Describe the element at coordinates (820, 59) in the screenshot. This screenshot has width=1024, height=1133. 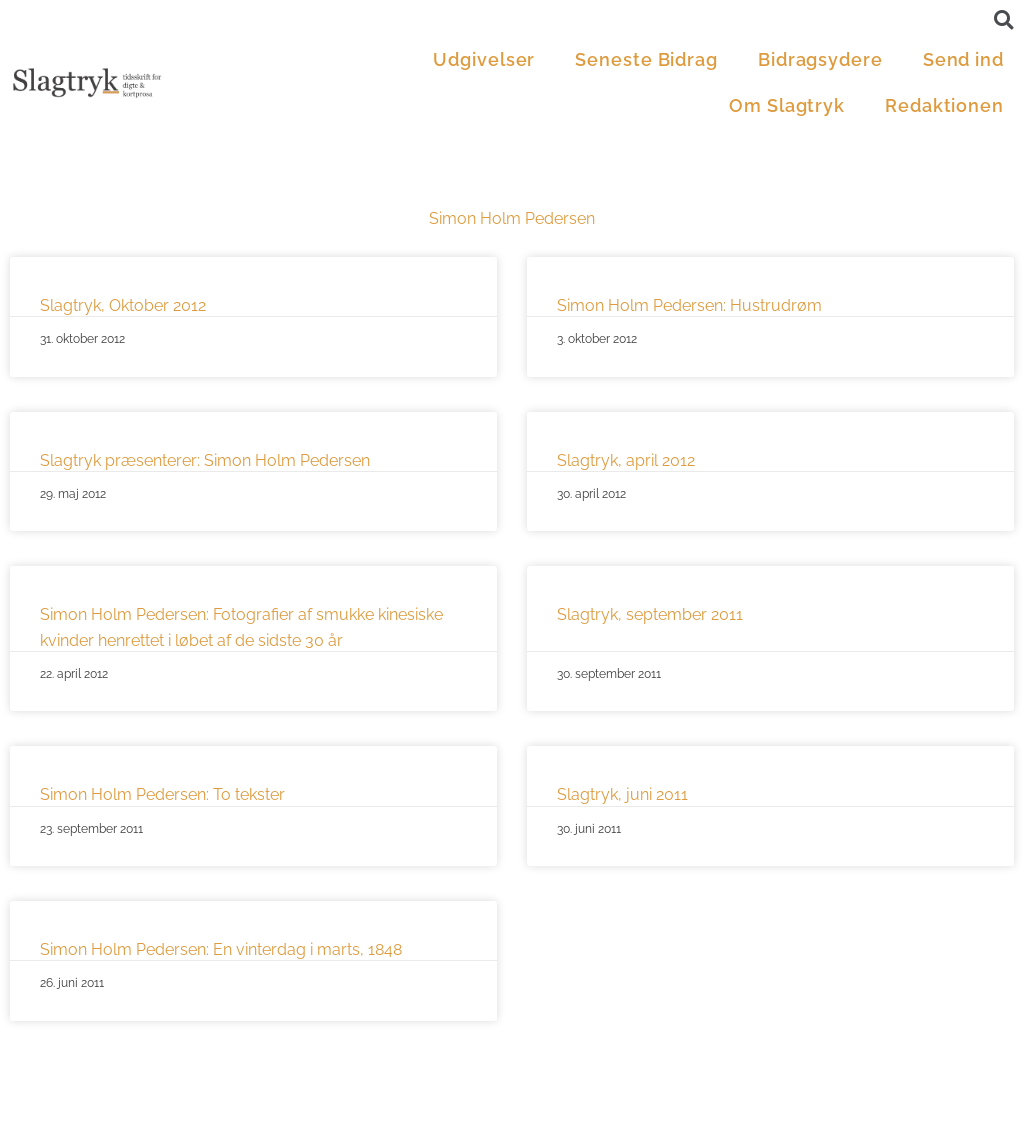
I see `Bidragsydere` at that location.